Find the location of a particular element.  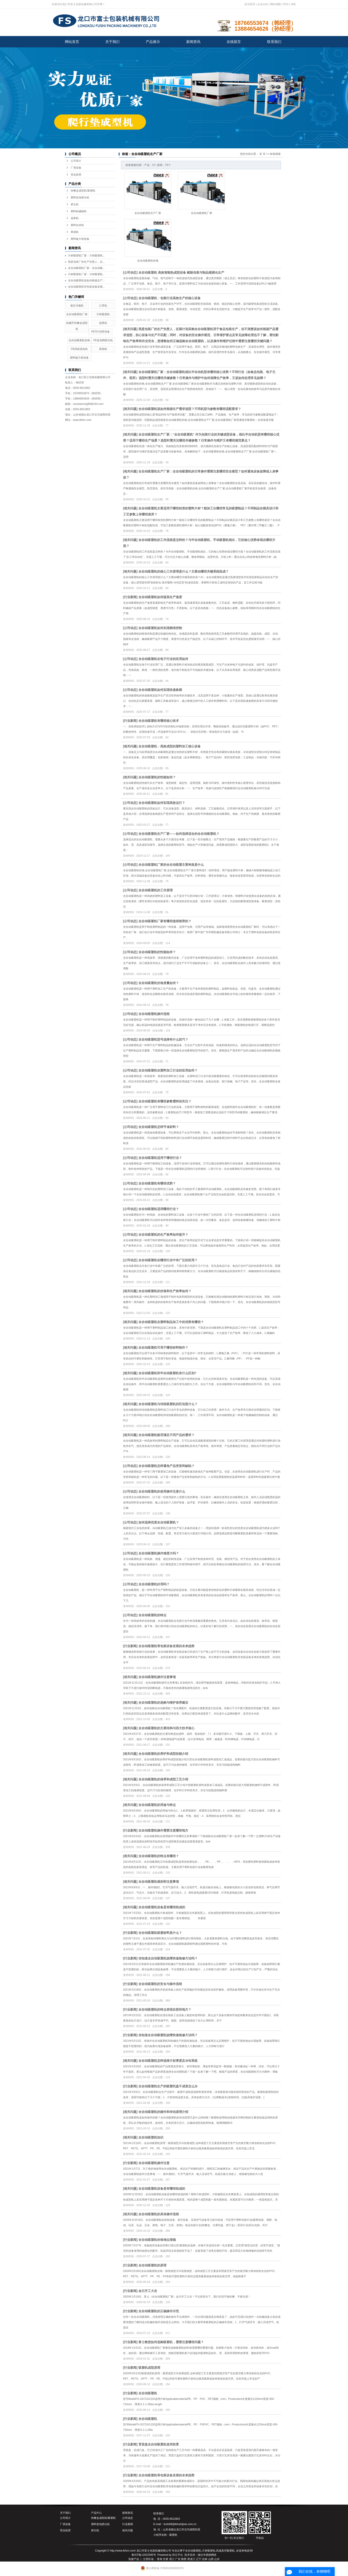

全自动吸塑机的操作和传动原理介绍 is located at coordinates (163, 2112).